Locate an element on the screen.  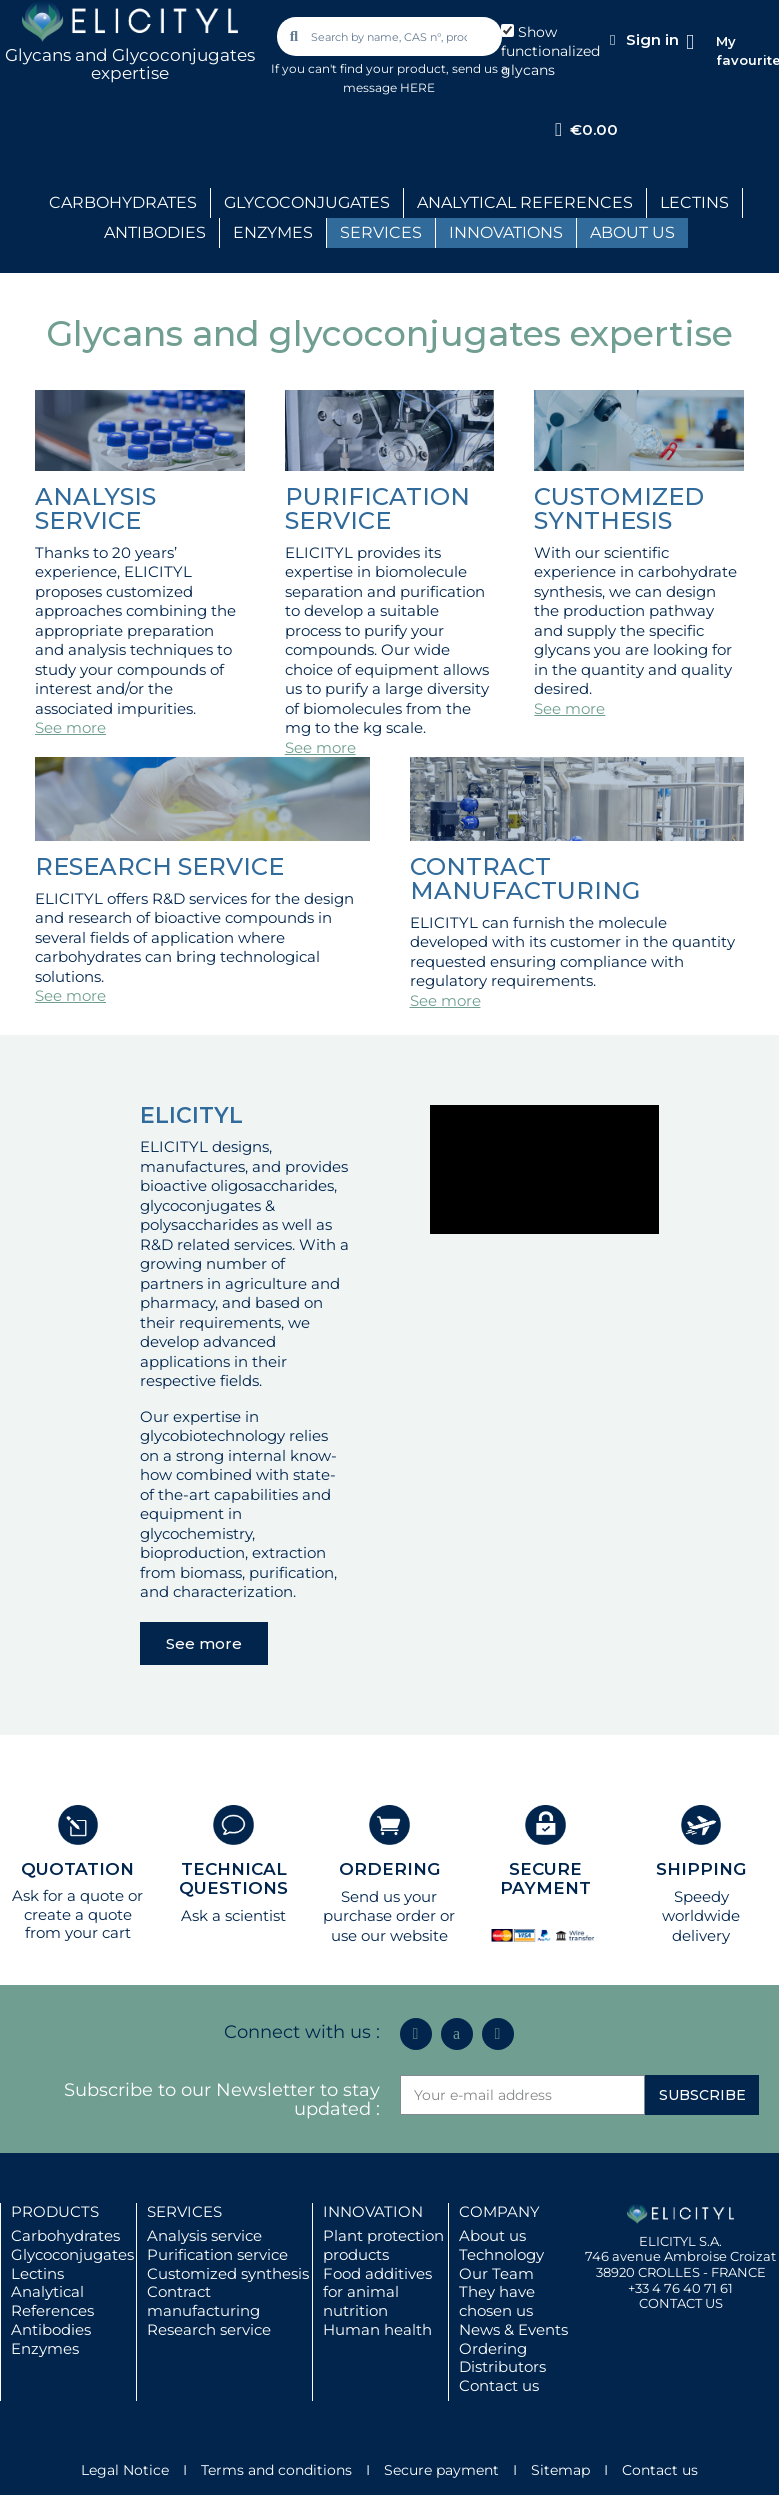
[Icon Twit Logo Black3] is located at coordinates (457, 2034).